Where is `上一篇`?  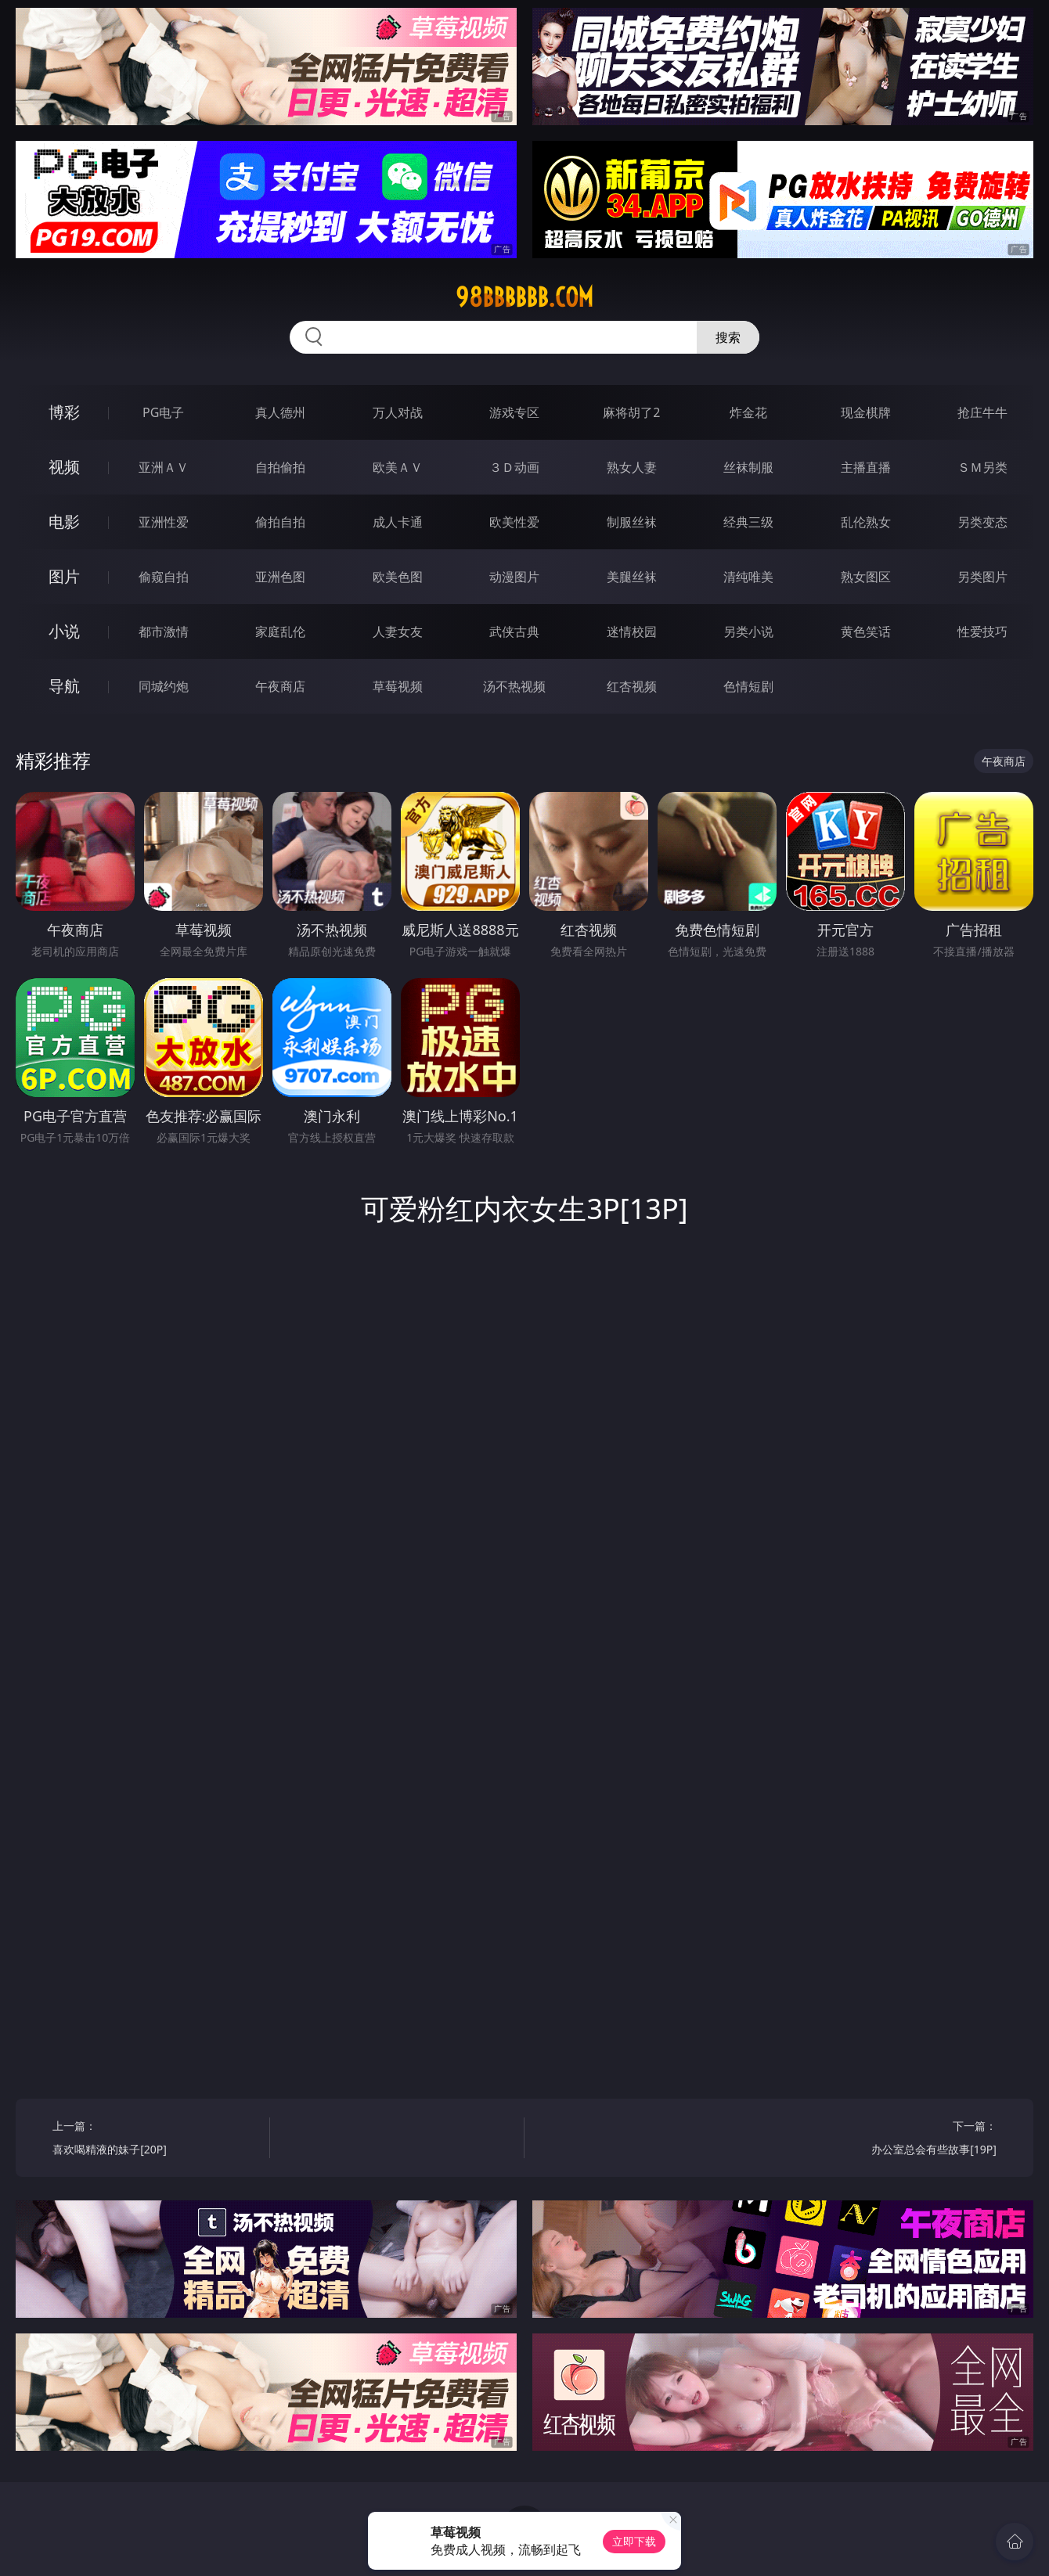
上一篇 is located at coordinates (155, 2139).